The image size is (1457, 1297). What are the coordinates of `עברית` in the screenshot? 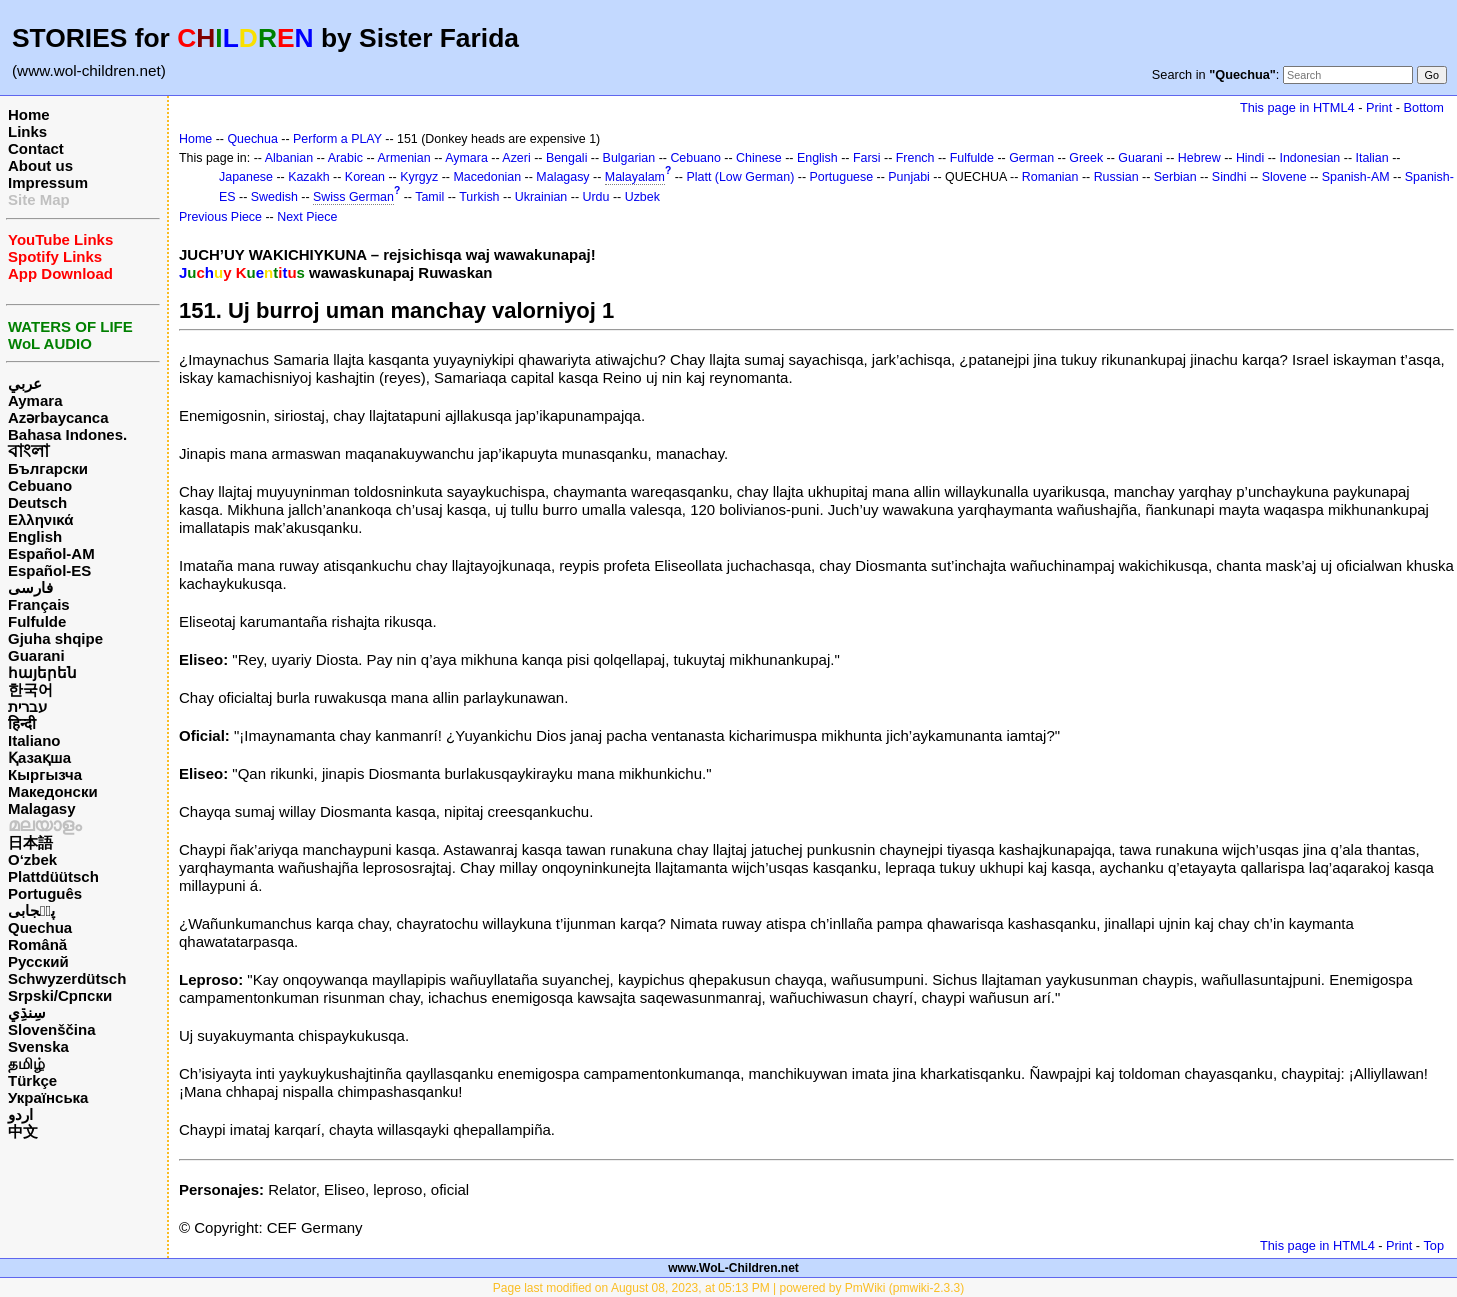 It's located at (27, 706).